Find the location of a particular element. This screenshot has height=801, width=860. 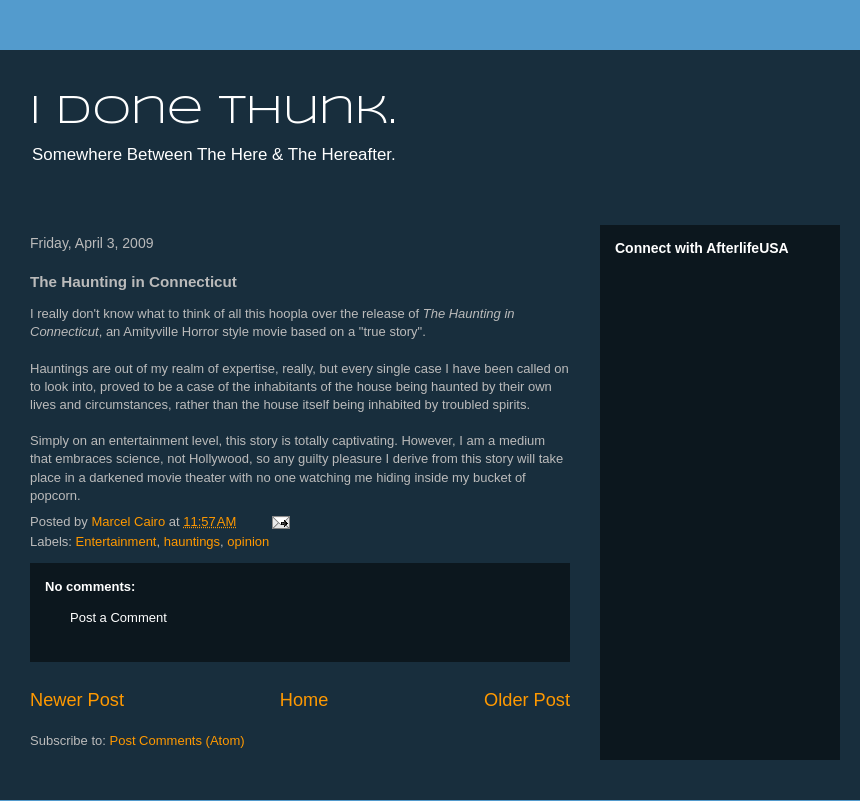

Newer Post is located at coordinates (77, 700).